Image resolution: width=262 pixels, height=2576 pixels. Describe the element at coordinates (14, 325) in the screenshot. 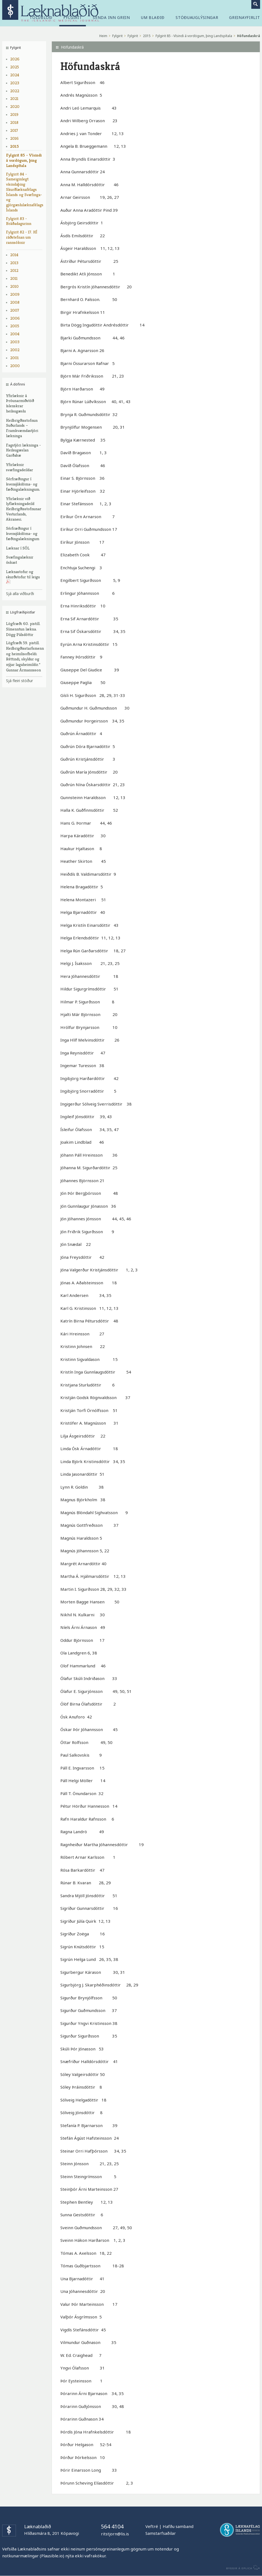

I see `2005` at that location.